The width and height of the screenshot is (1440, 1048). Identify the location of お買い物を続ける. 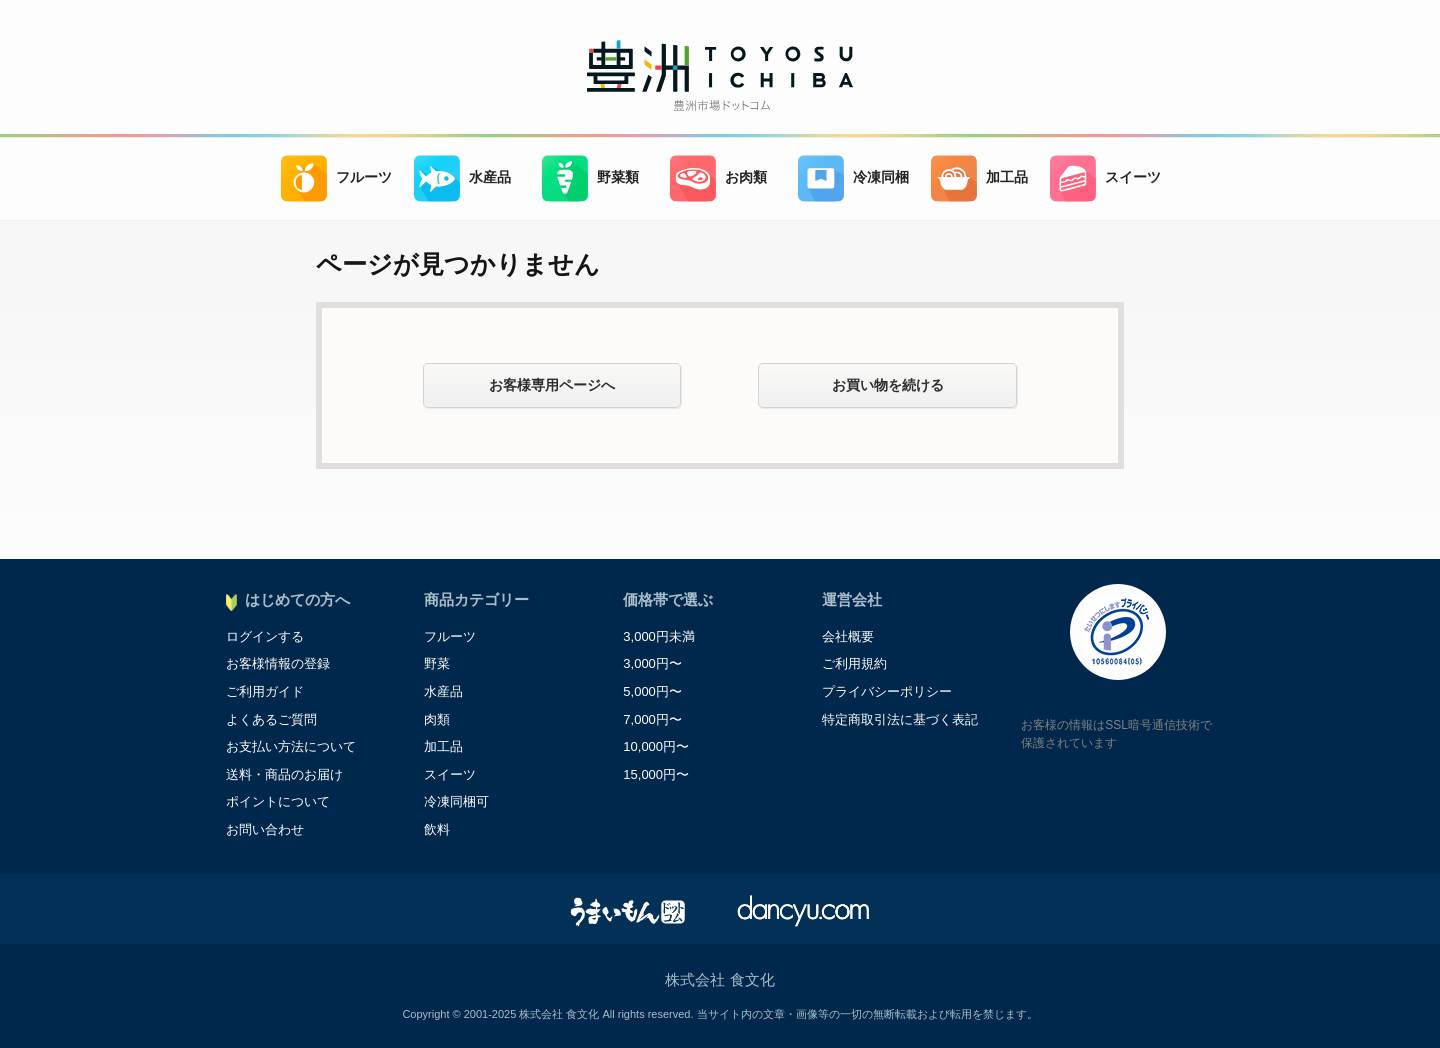
(888, 385).